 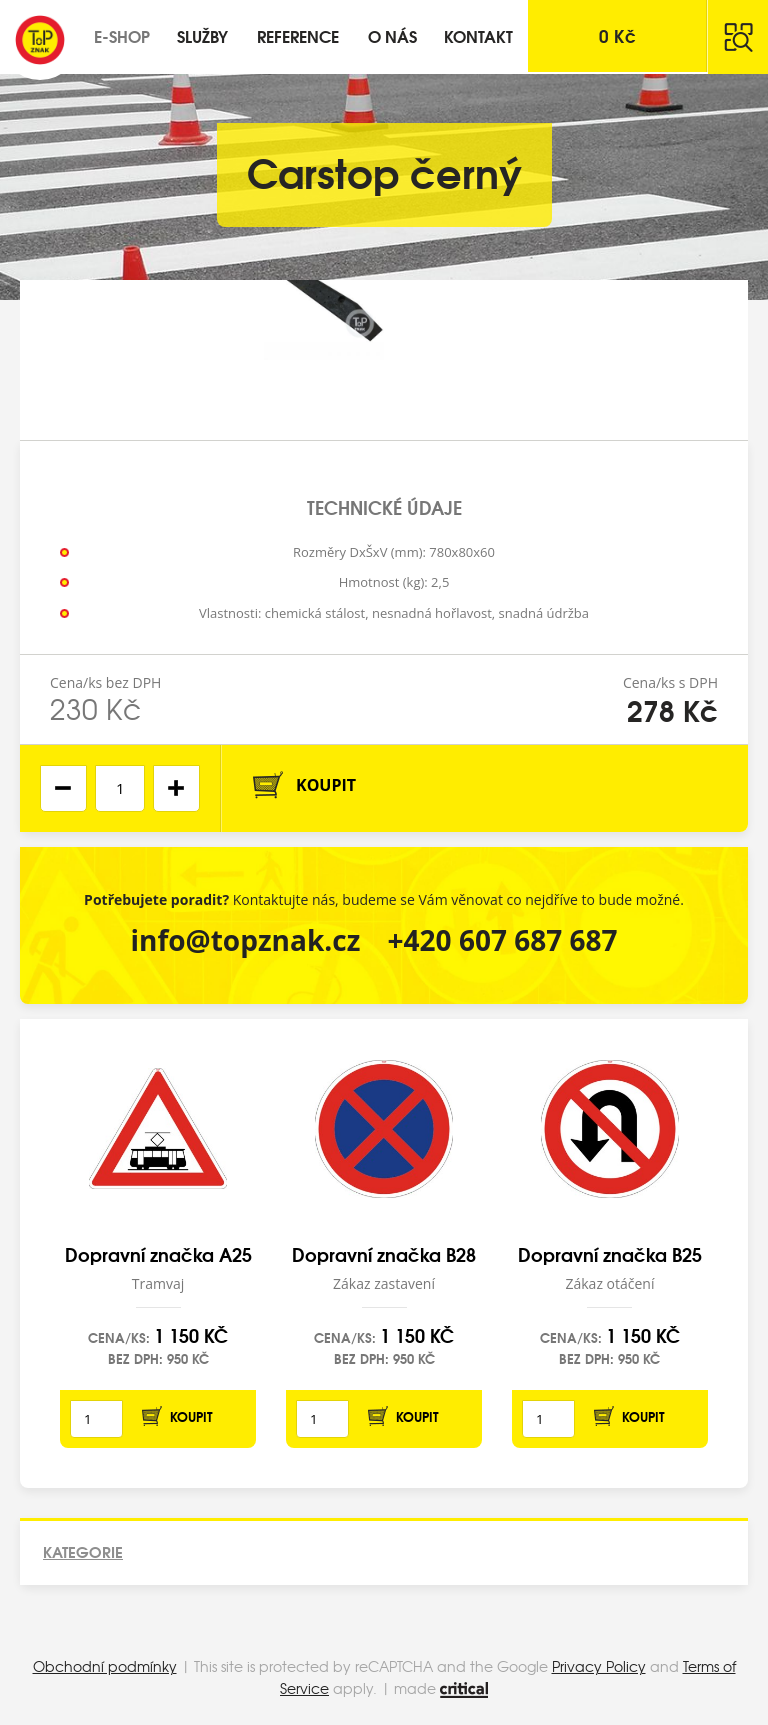 I want to click on +420 607 687 687, so click(x=503, y=940).